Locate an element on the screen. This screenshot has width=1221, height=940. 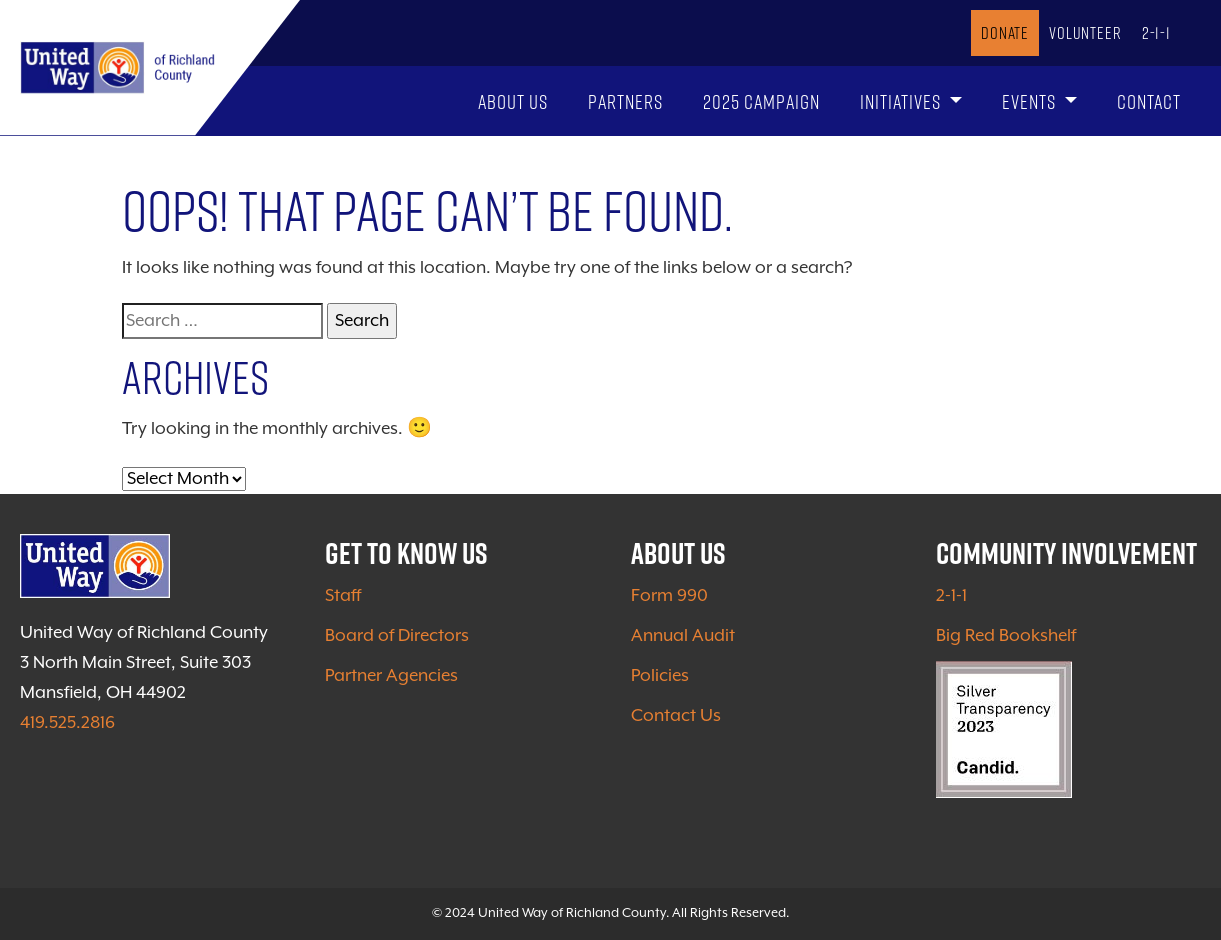
Board of Directors is located at coordinates (397, 636).